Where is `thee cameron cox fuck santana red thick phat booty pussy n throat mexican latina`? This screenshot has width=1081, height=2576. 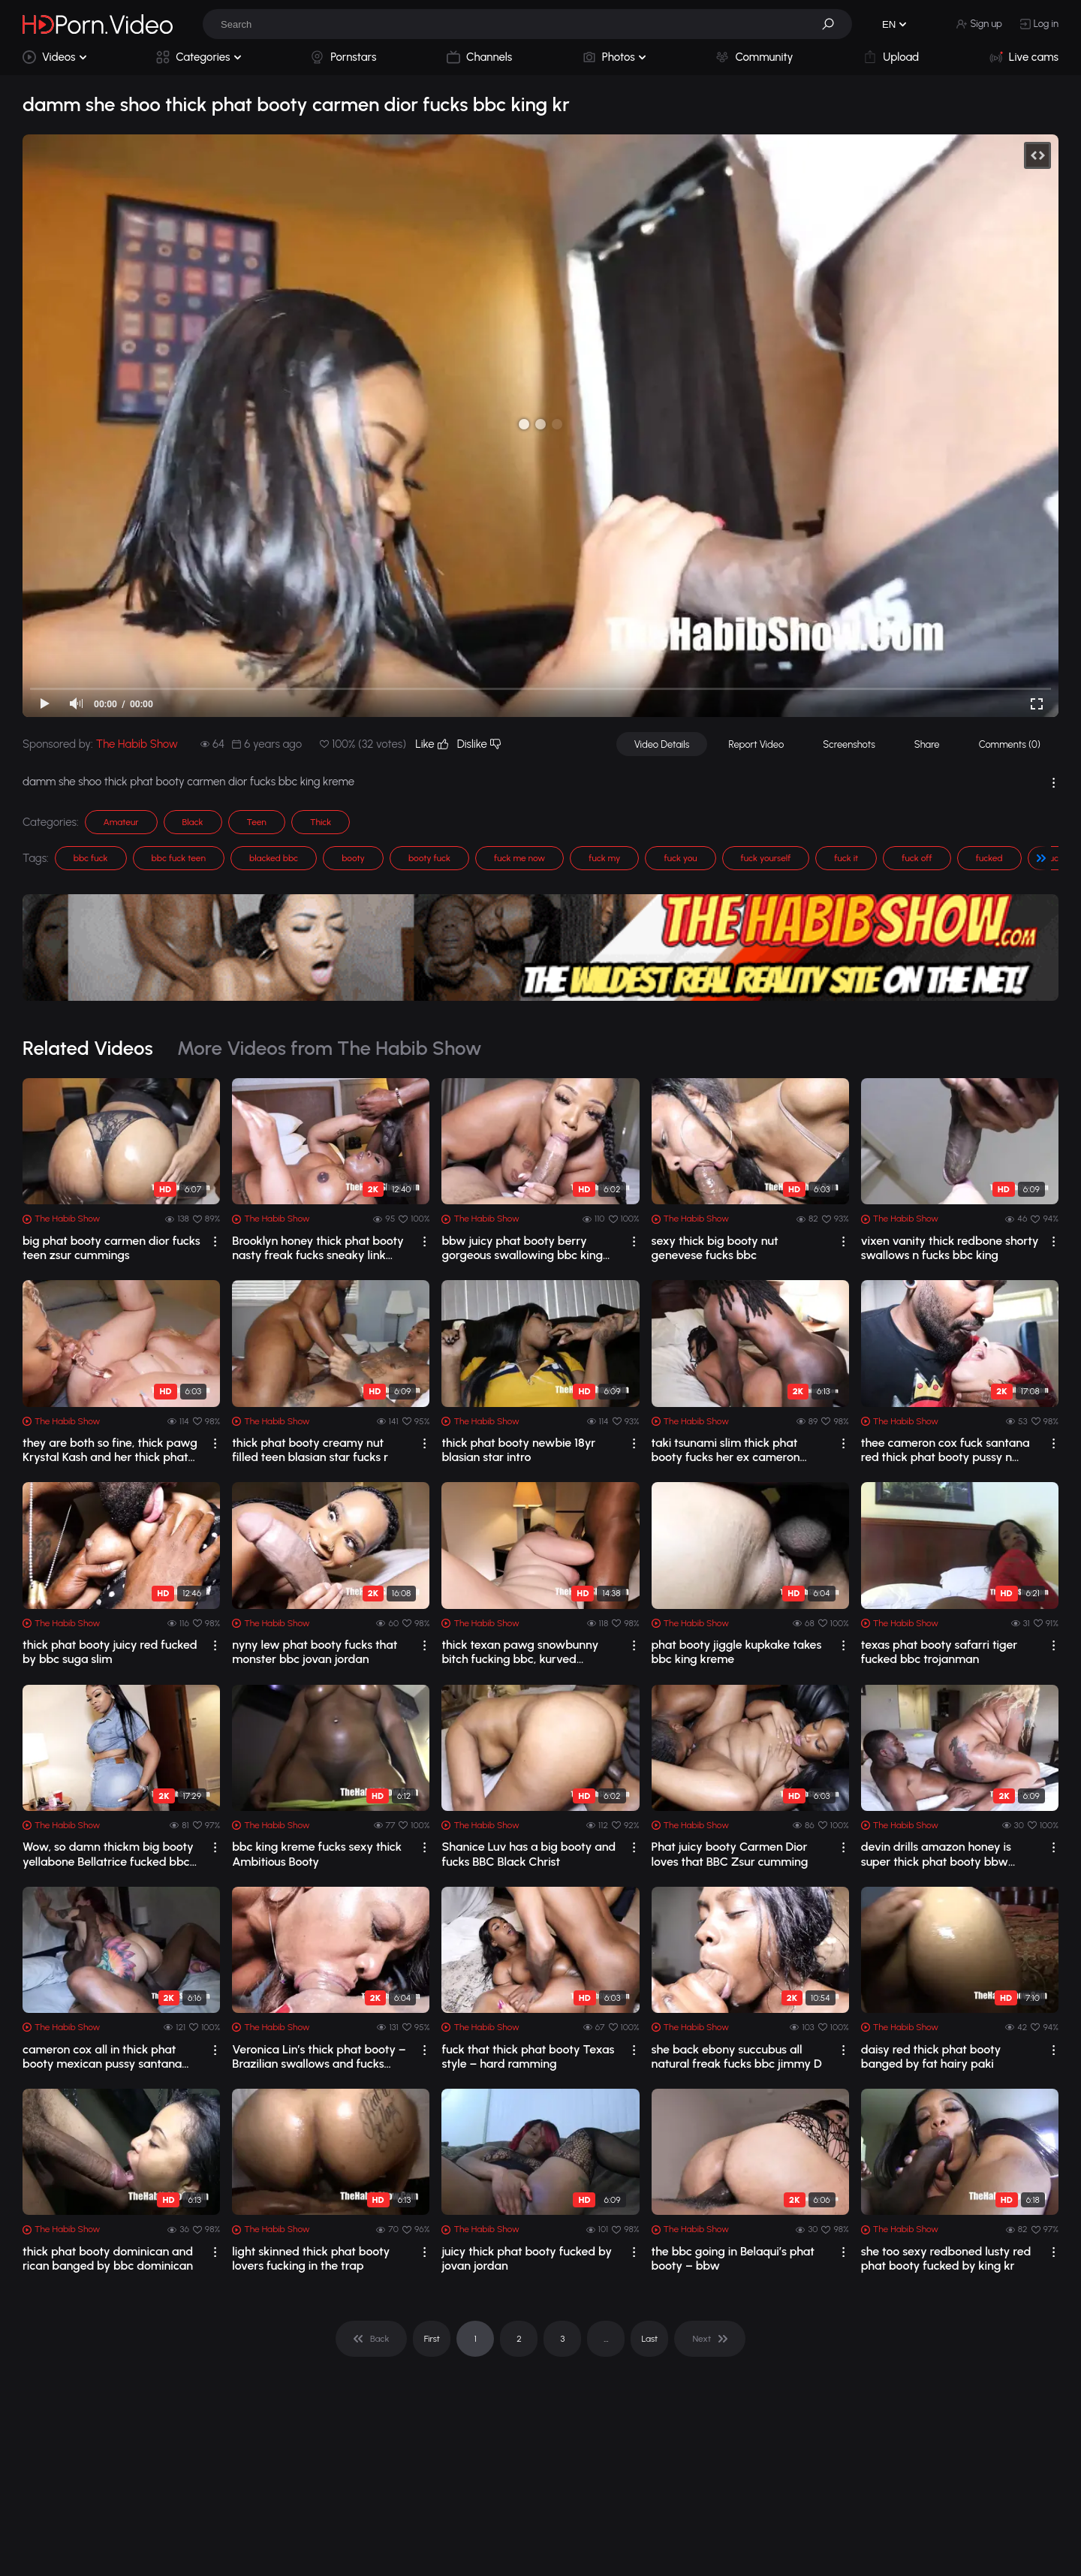
thee cameron cox fuck santana red thick phat booty pussy n throat mexican latina is located at coordinates (945, 1450).